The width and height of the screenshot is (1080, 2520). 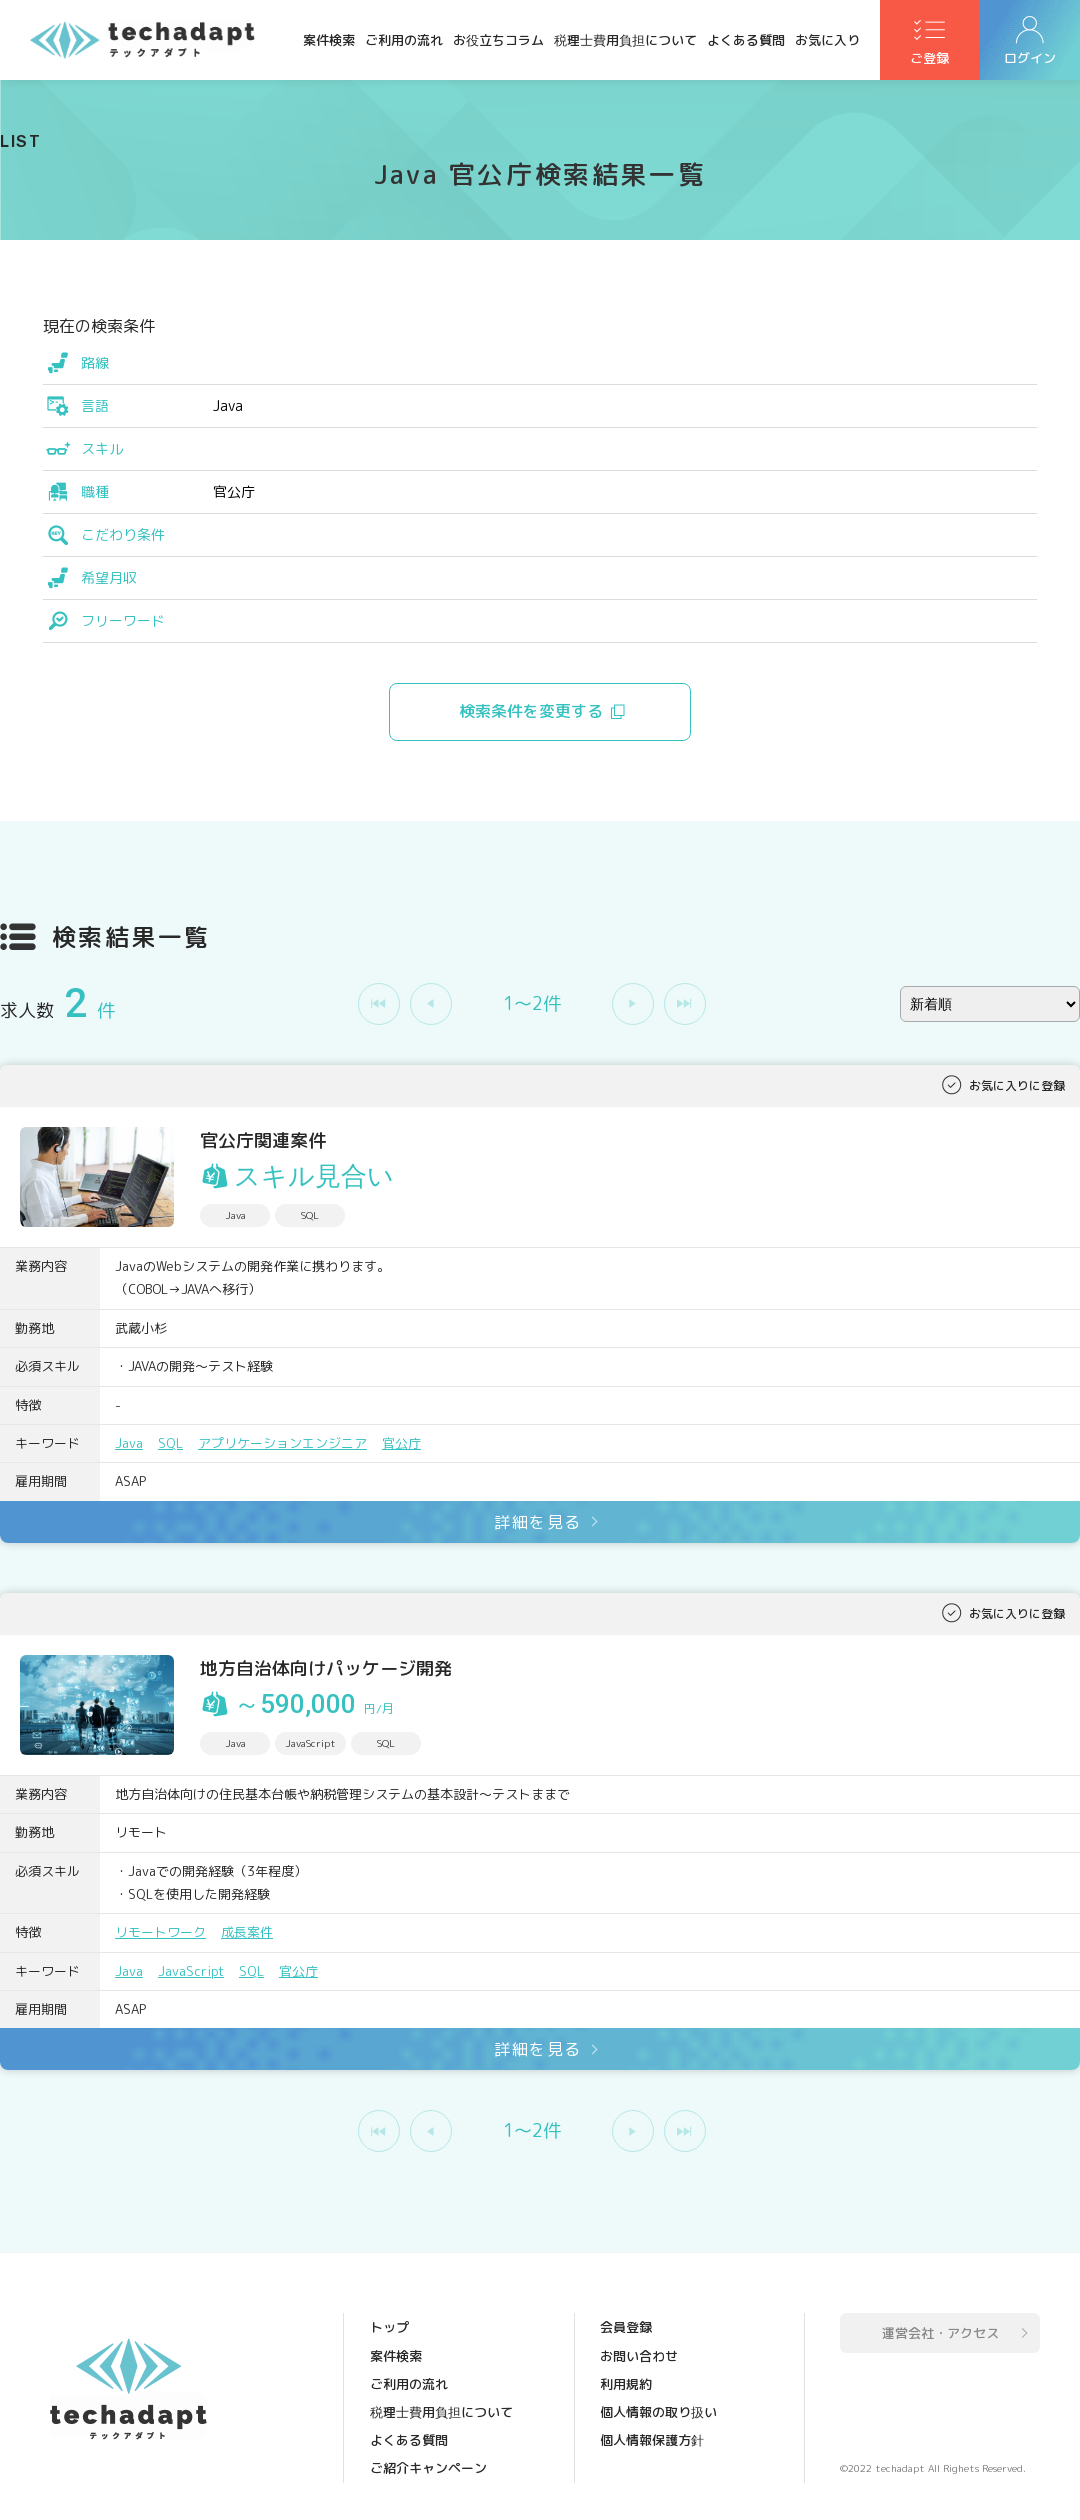 I want to click on ご紹介キャンペーン, so click(x=428, y=2467).